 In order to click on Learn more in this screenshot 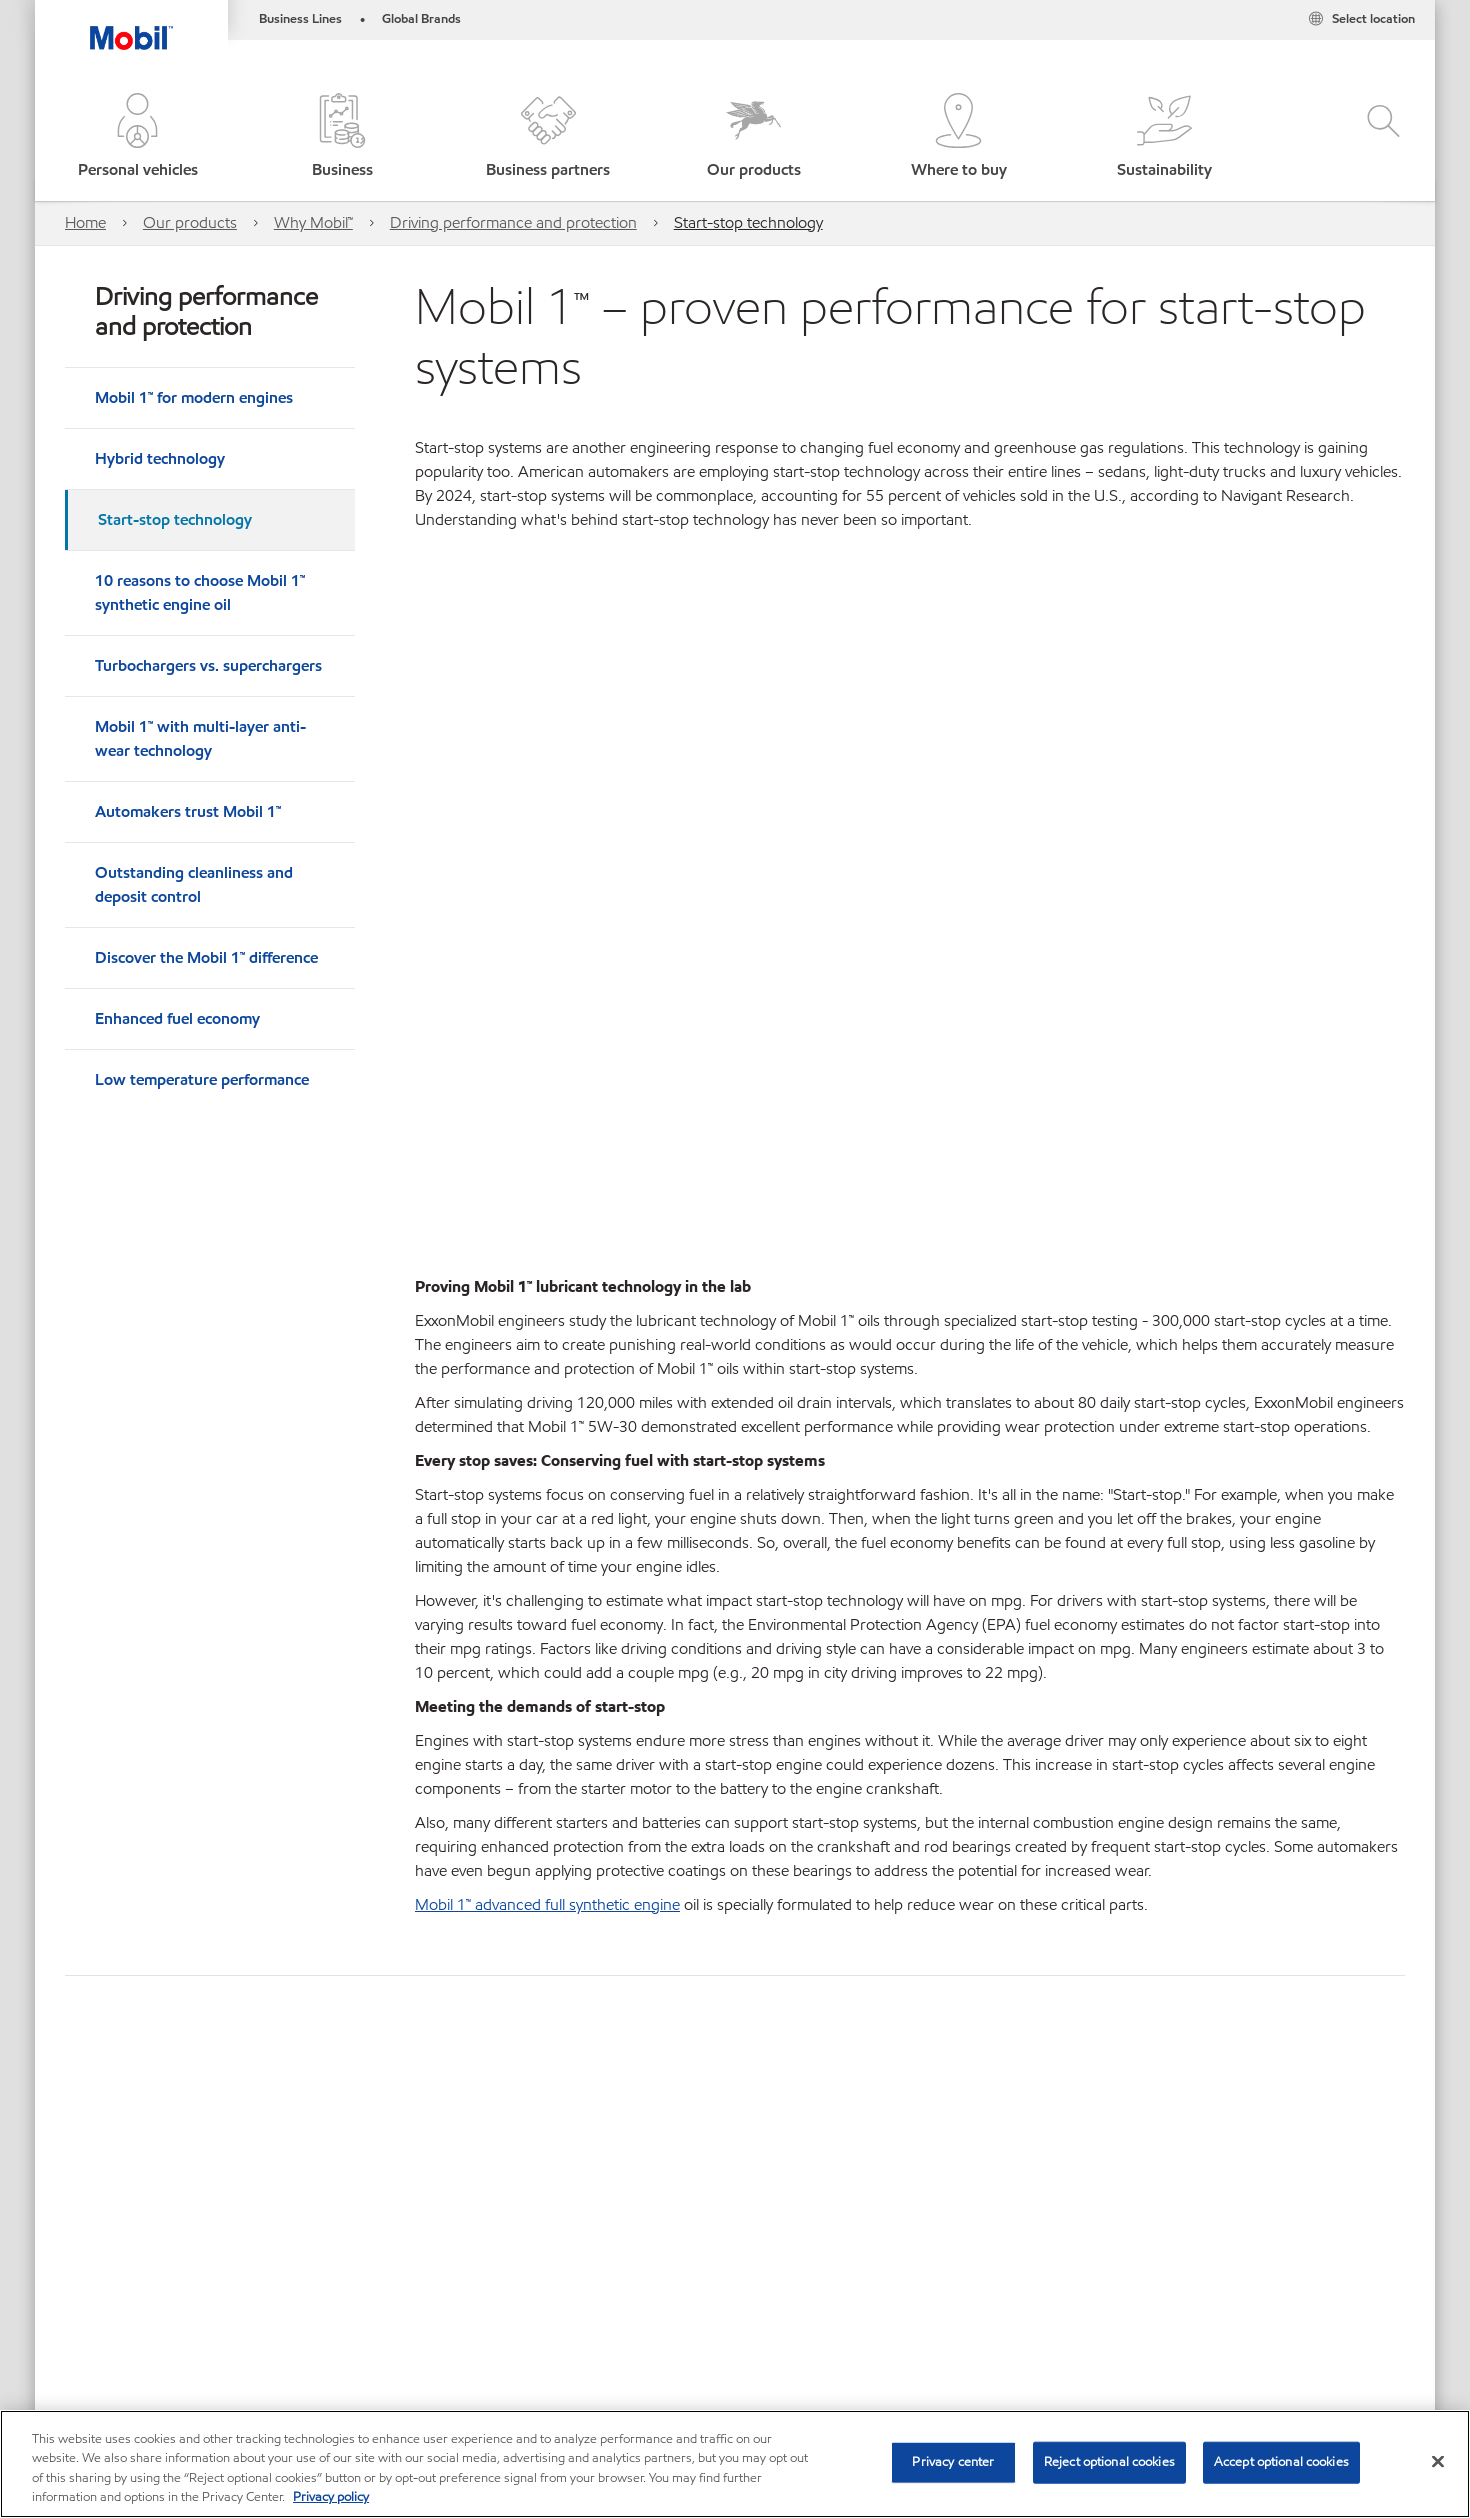, I will do `click(105, 2004)`.